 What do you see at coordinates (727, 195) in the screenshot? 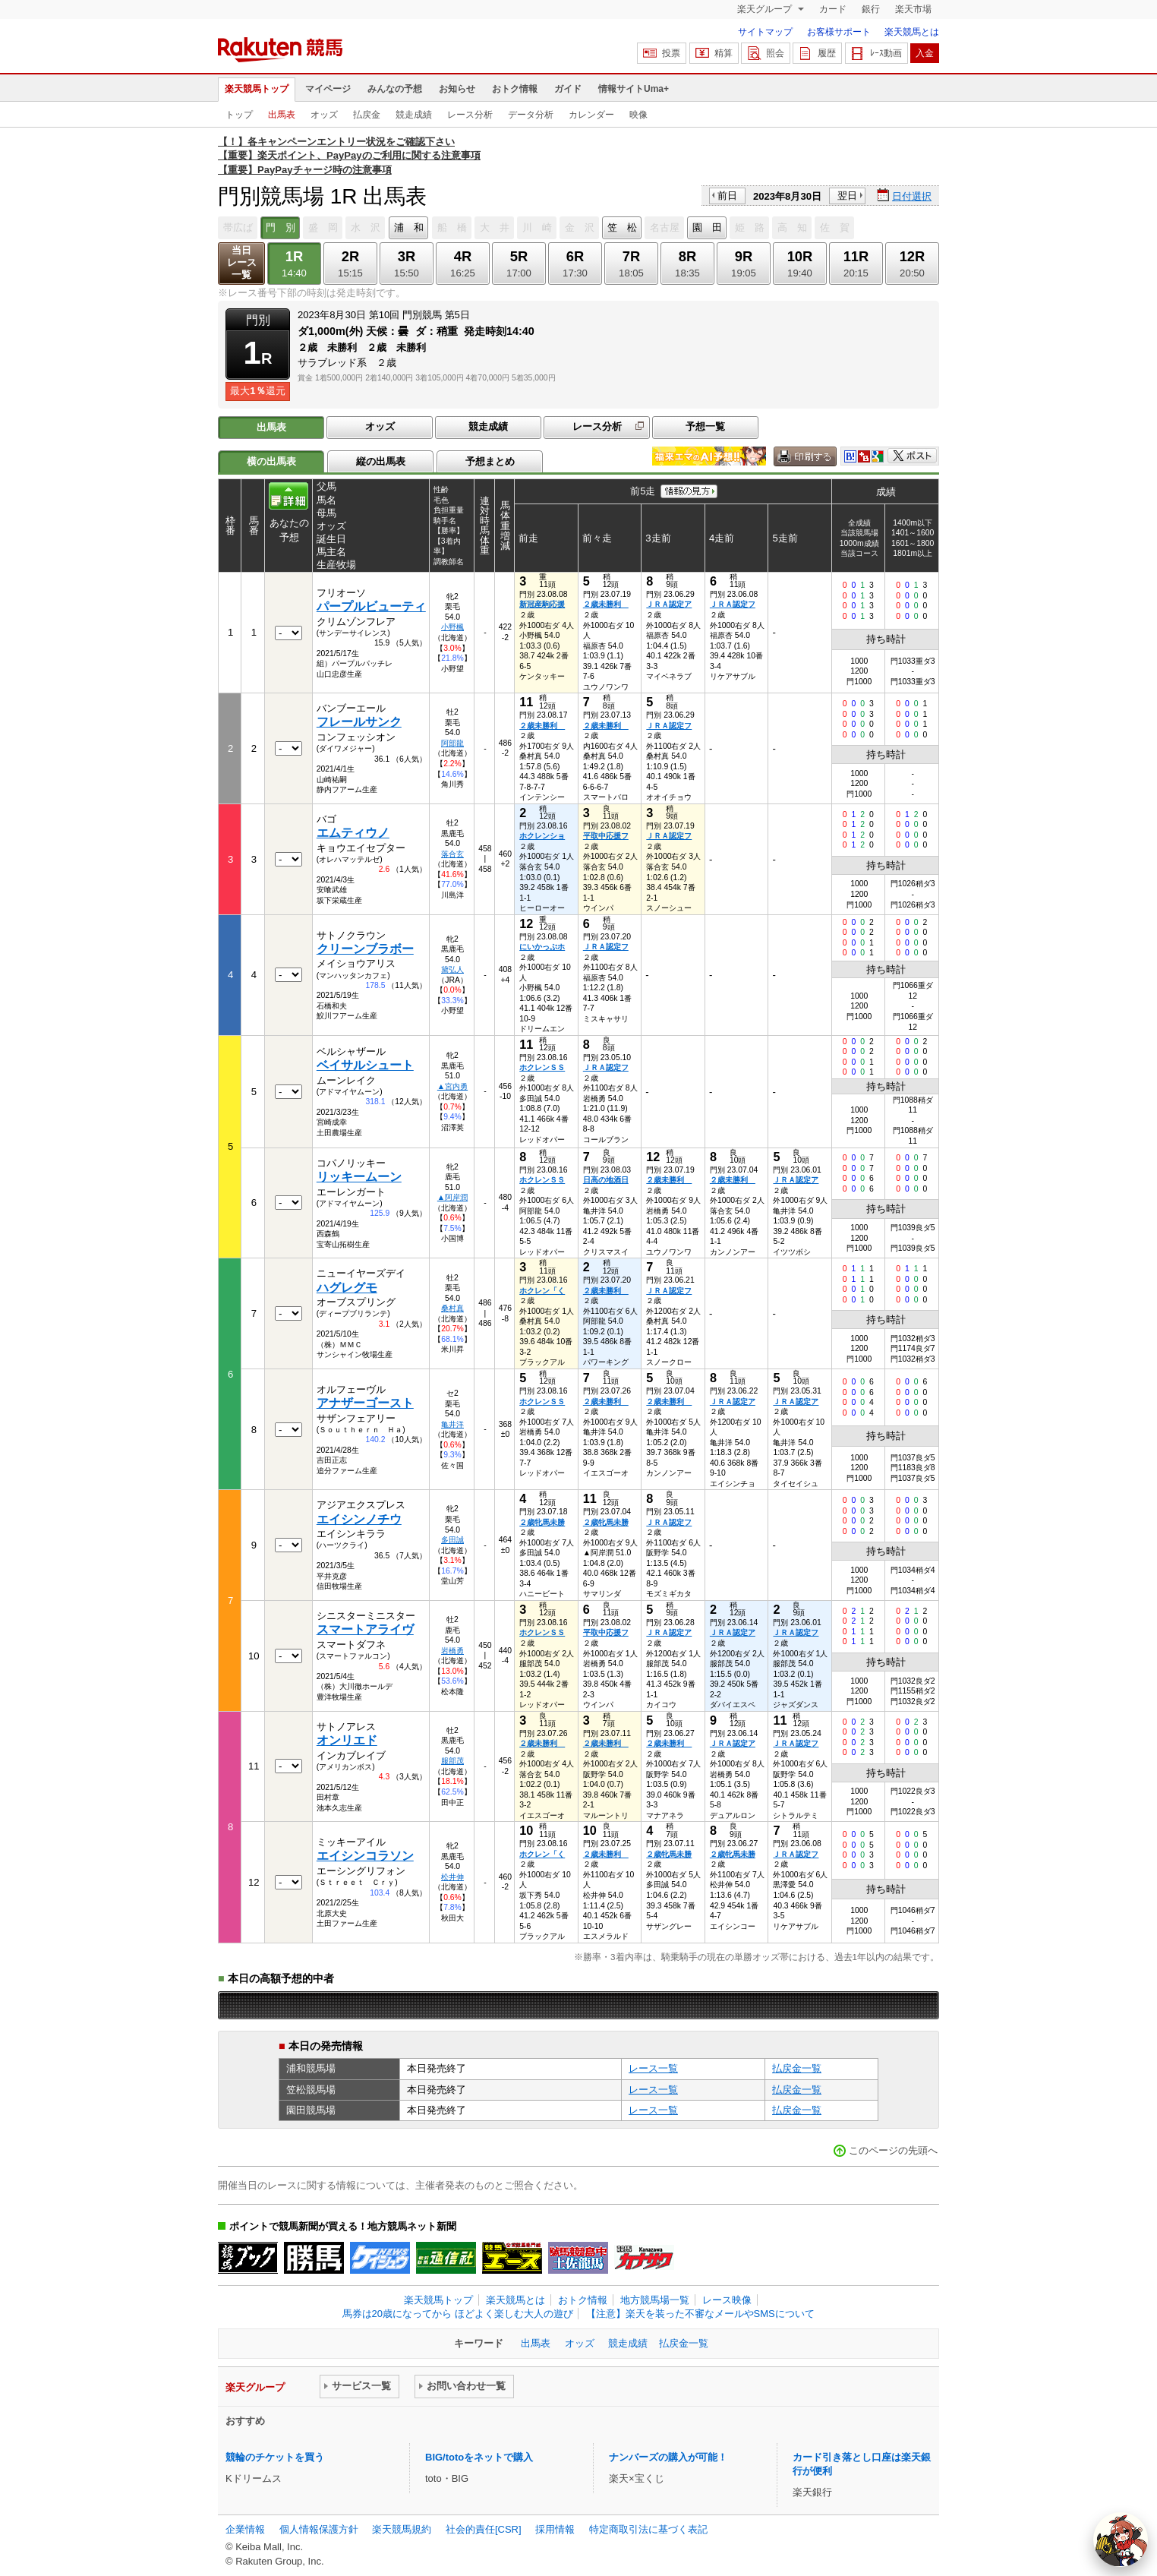
I see `前日` at bounding box center [727, 195].